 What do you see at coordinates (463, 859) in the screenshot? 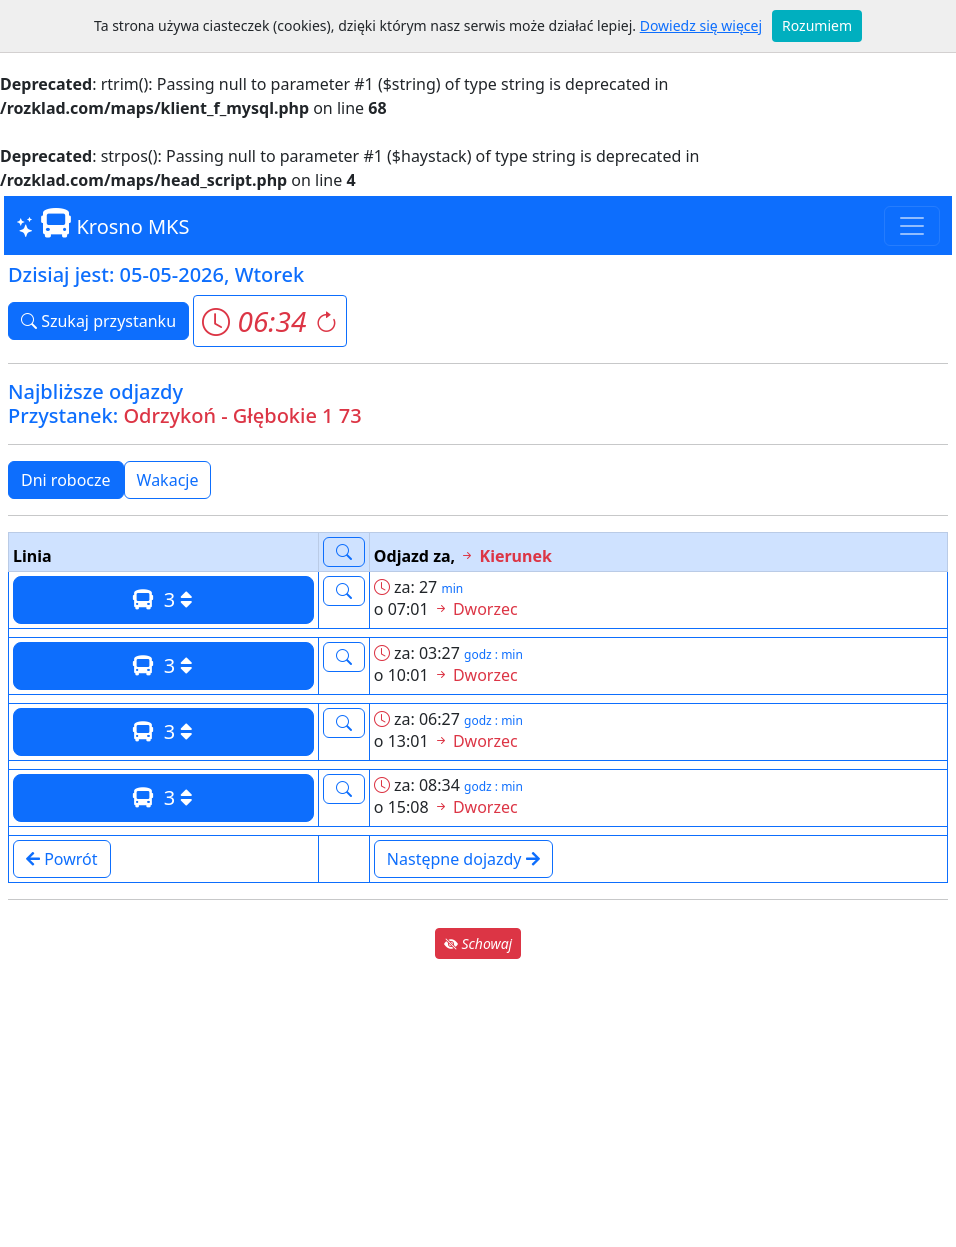
I see `Następne dojazdy [button]` at bounding box center [463, 859].